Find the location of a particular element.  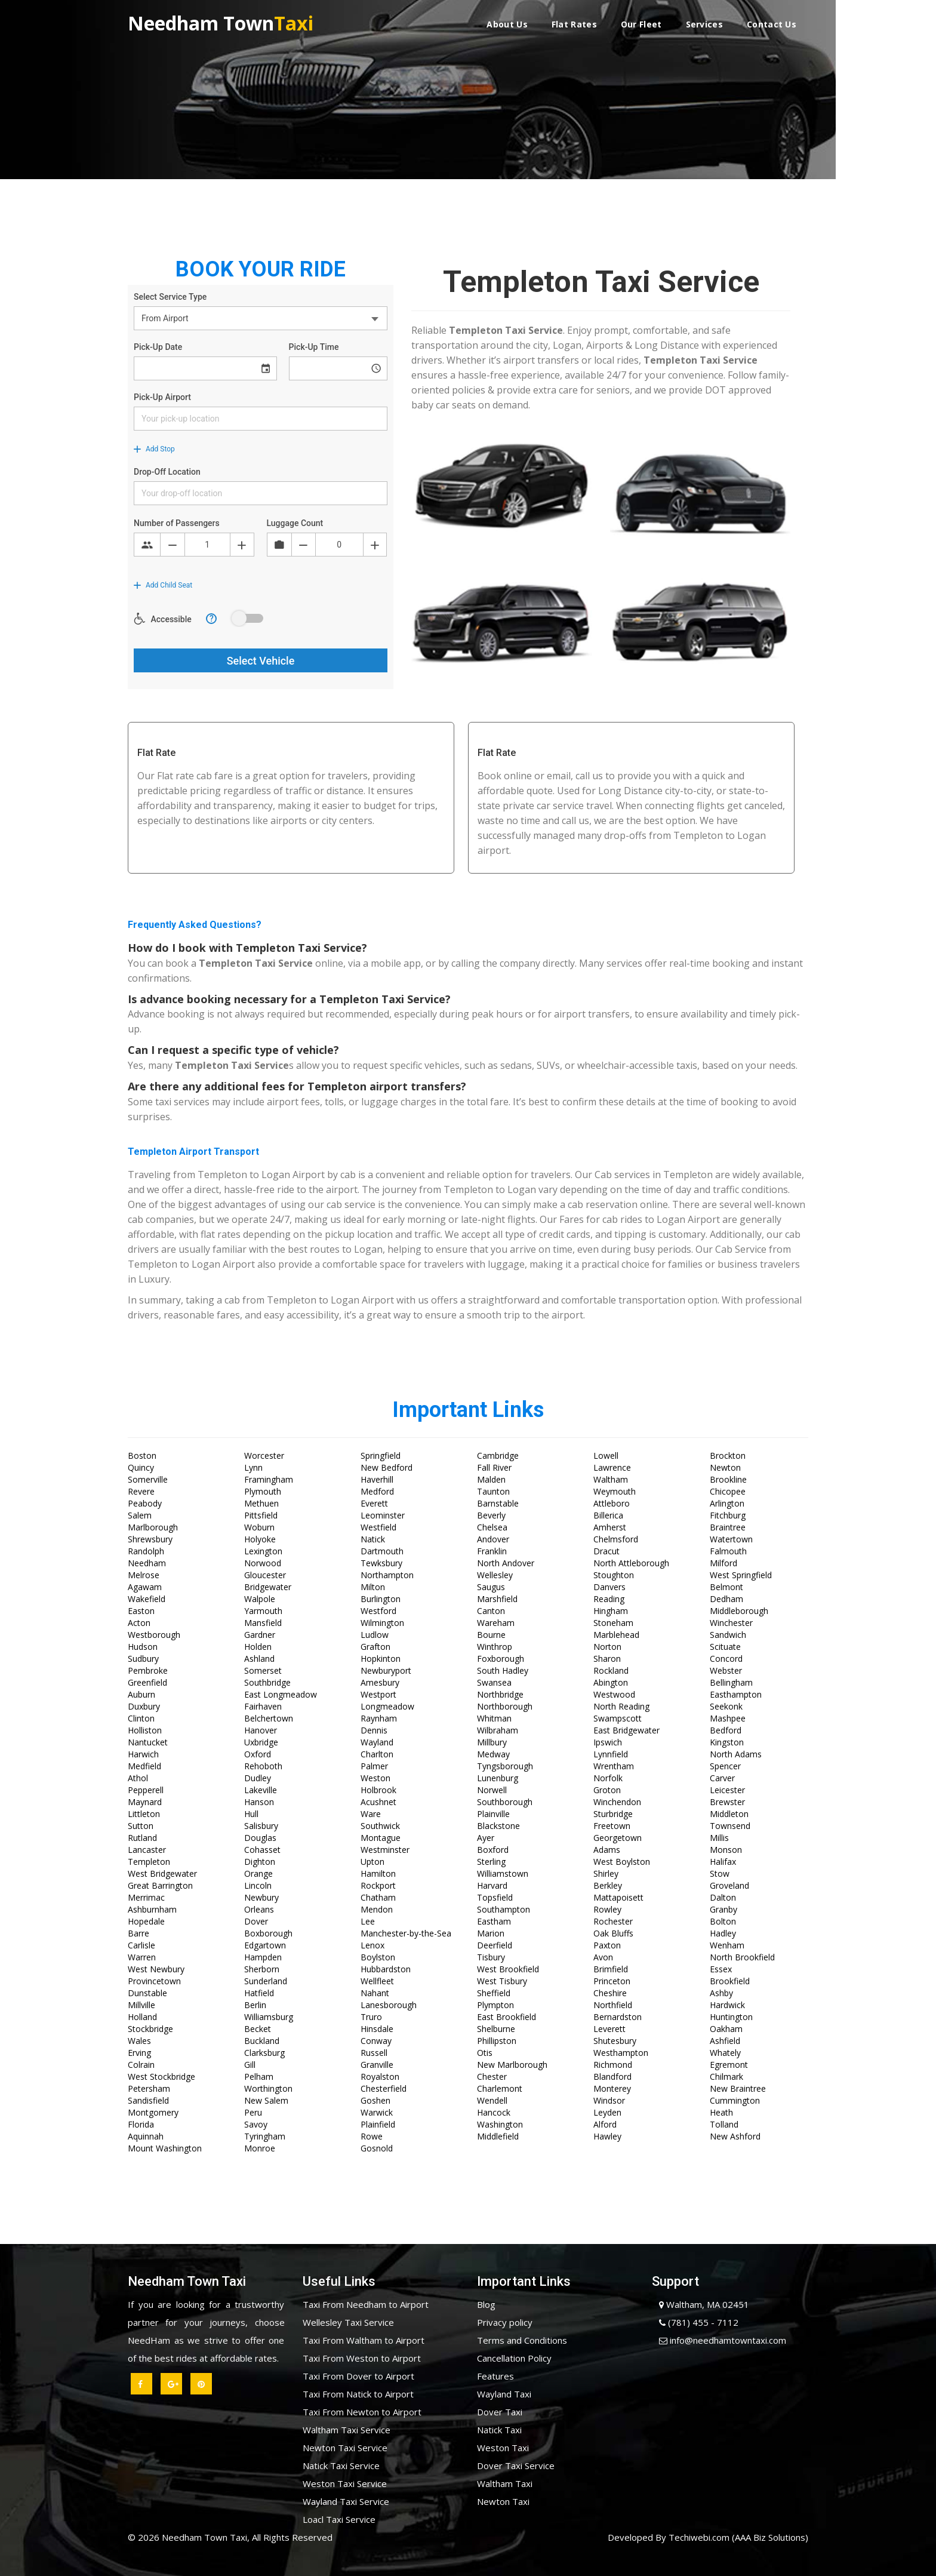

Woburn is located at coordinates (259, 1527).